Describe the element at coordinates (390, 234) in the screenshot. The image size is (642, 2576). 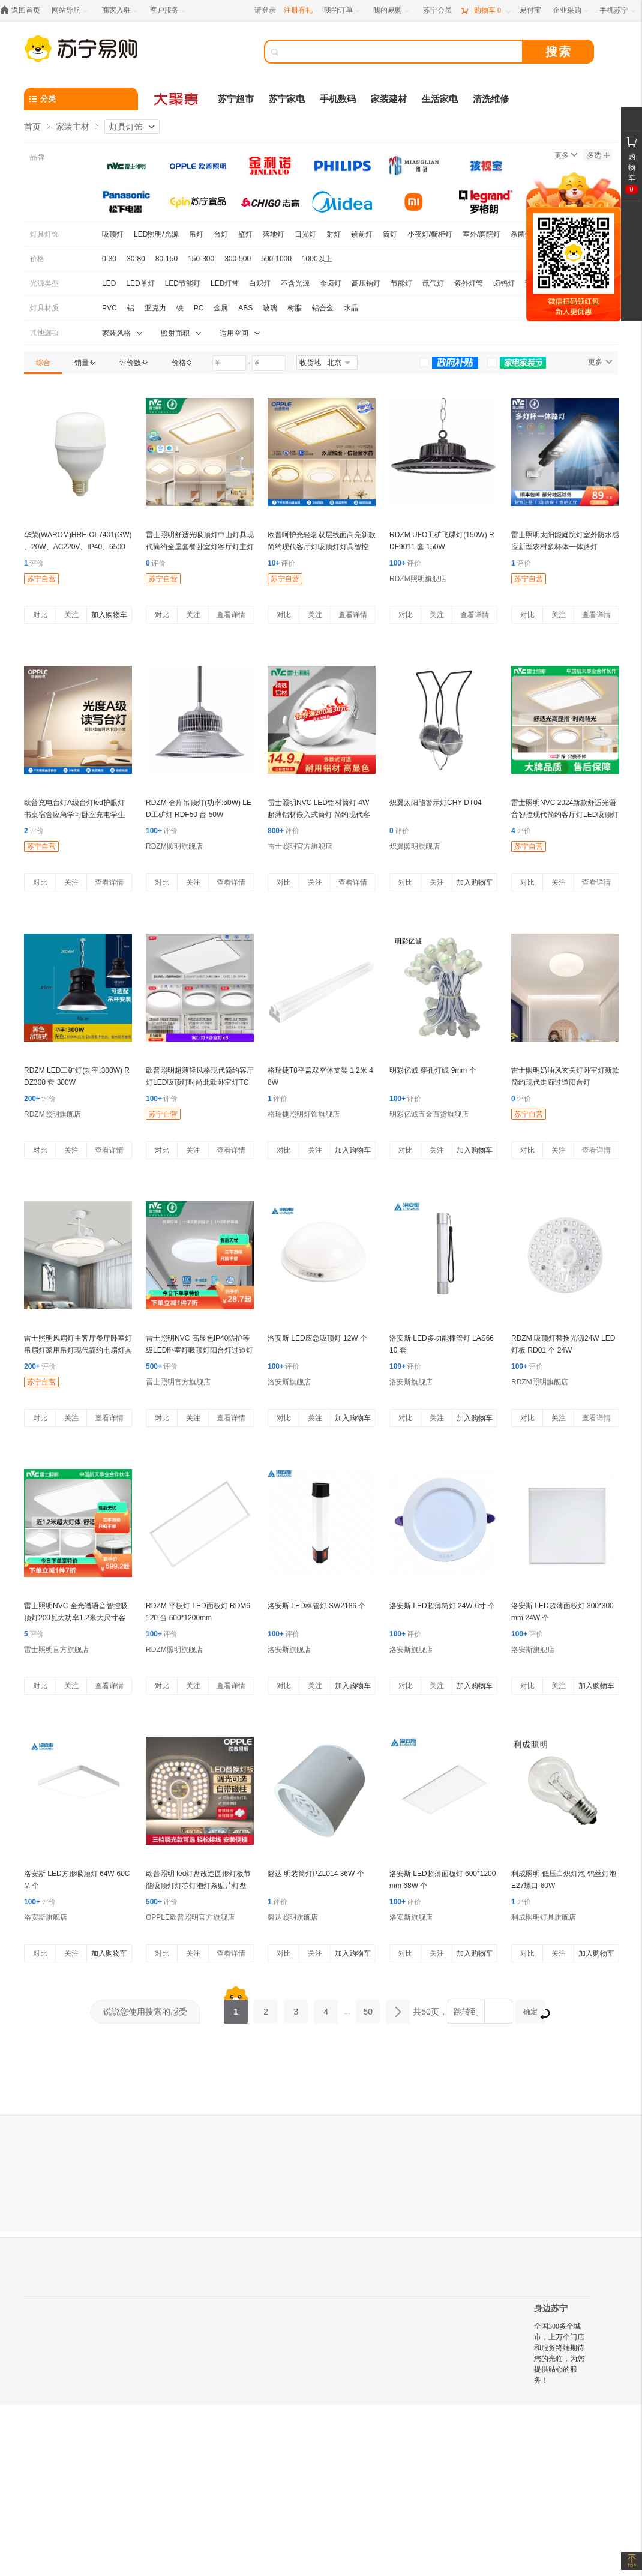
I see `筒灯` at that location.